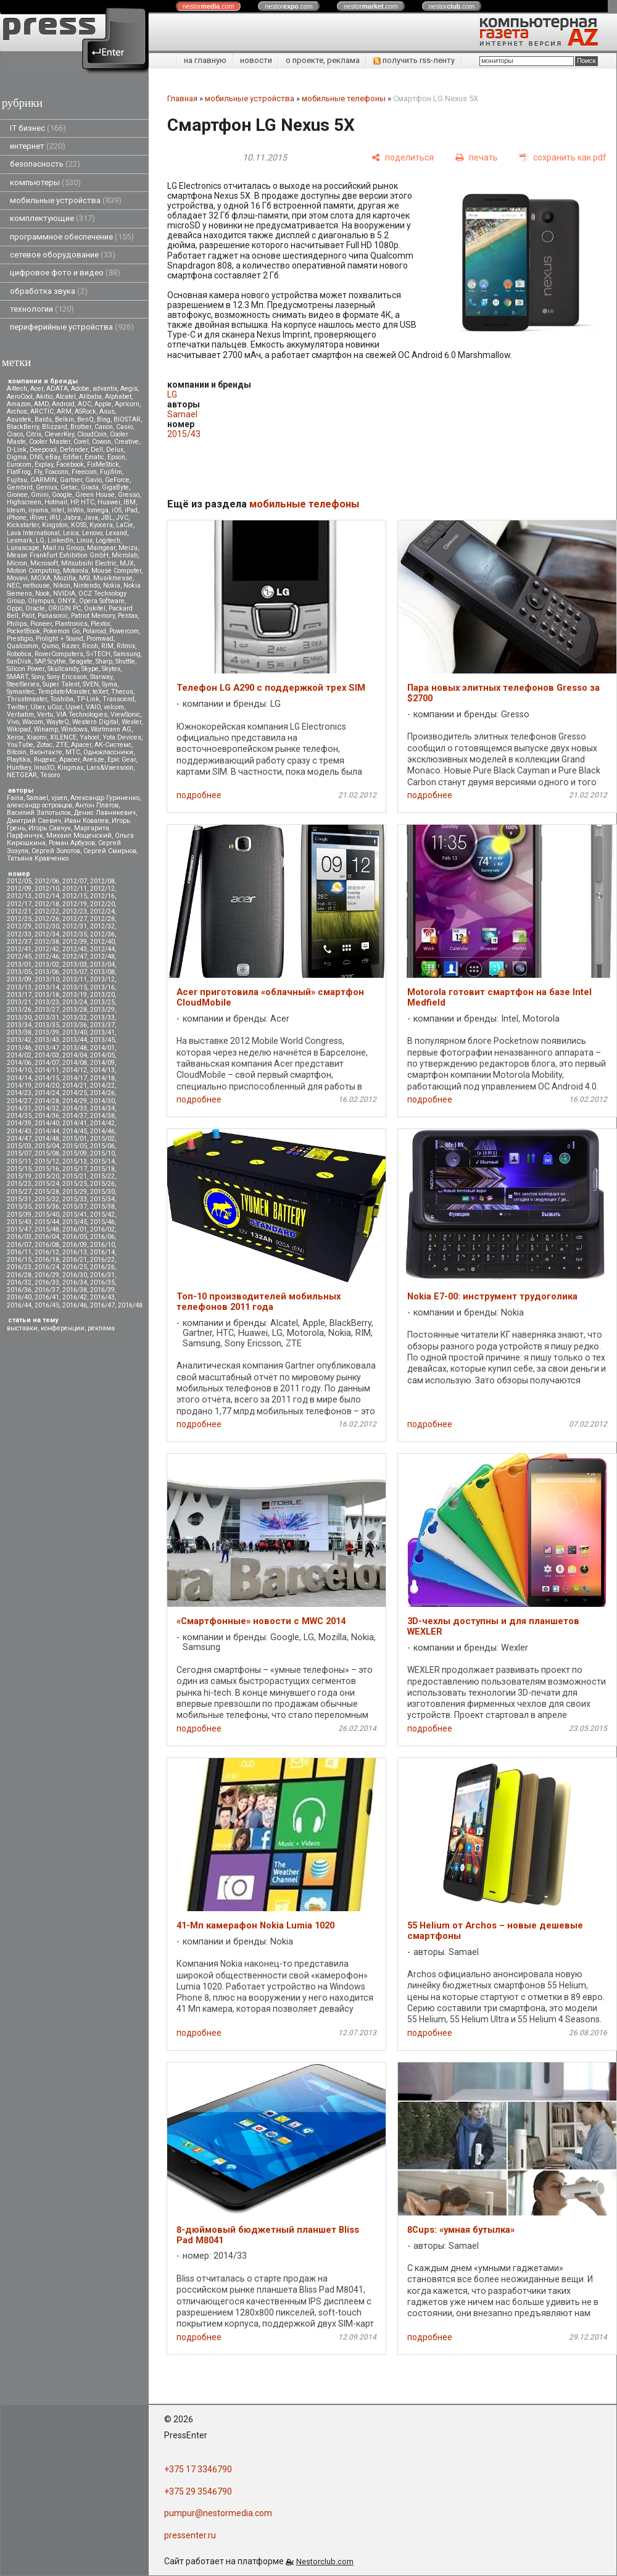  What do you see at coordinates (47, 889) in the screenshot?
I see `2012/10` at bounding box center [47, 889].